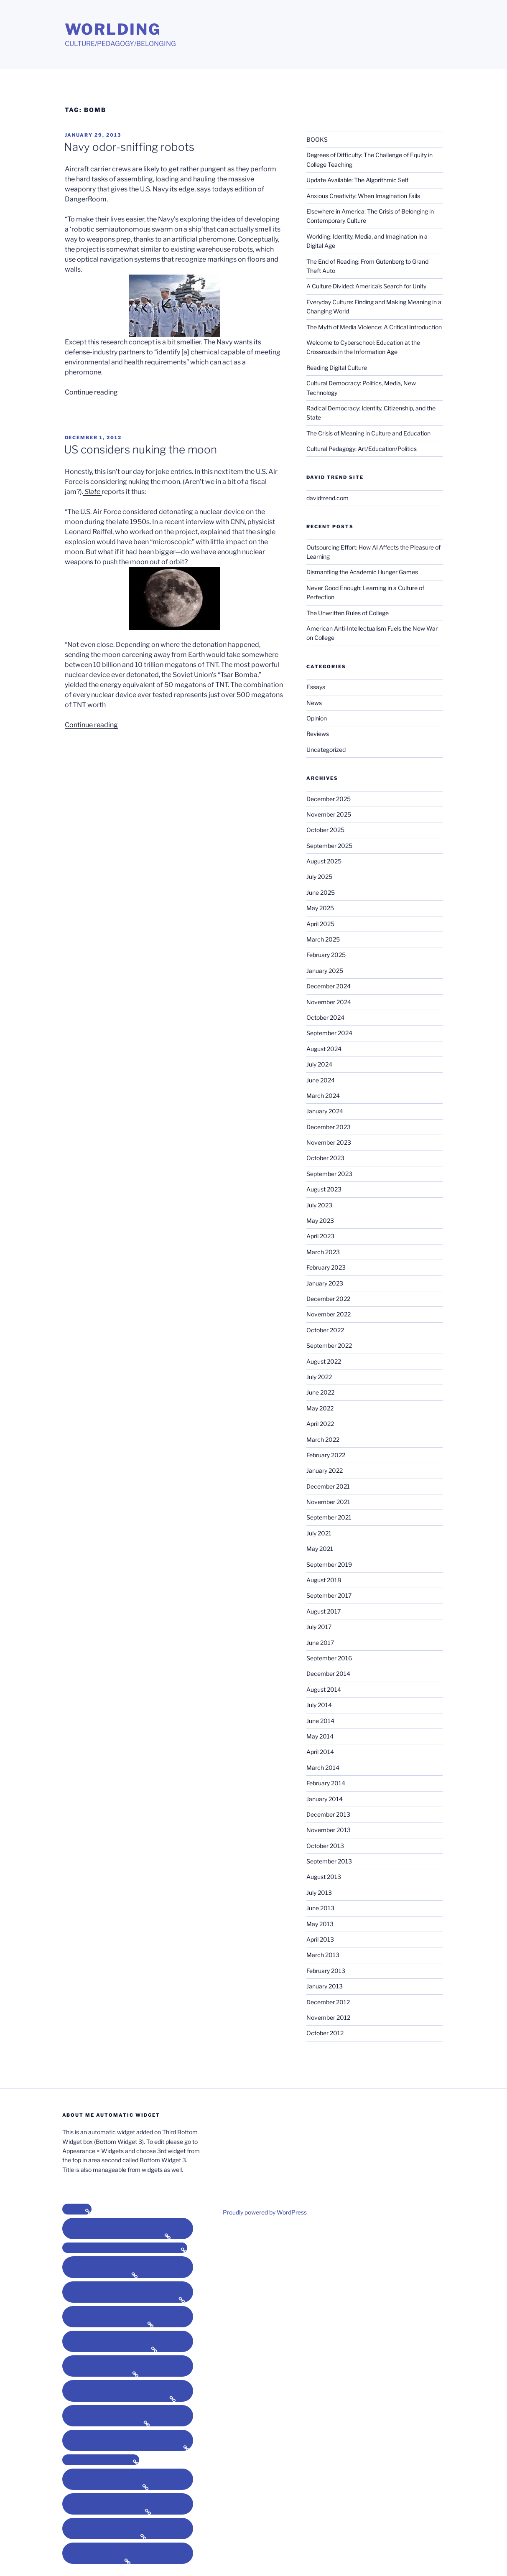 This screenshot has height=2576, width=507. I want to click on May 2013, so click(320, 1923).